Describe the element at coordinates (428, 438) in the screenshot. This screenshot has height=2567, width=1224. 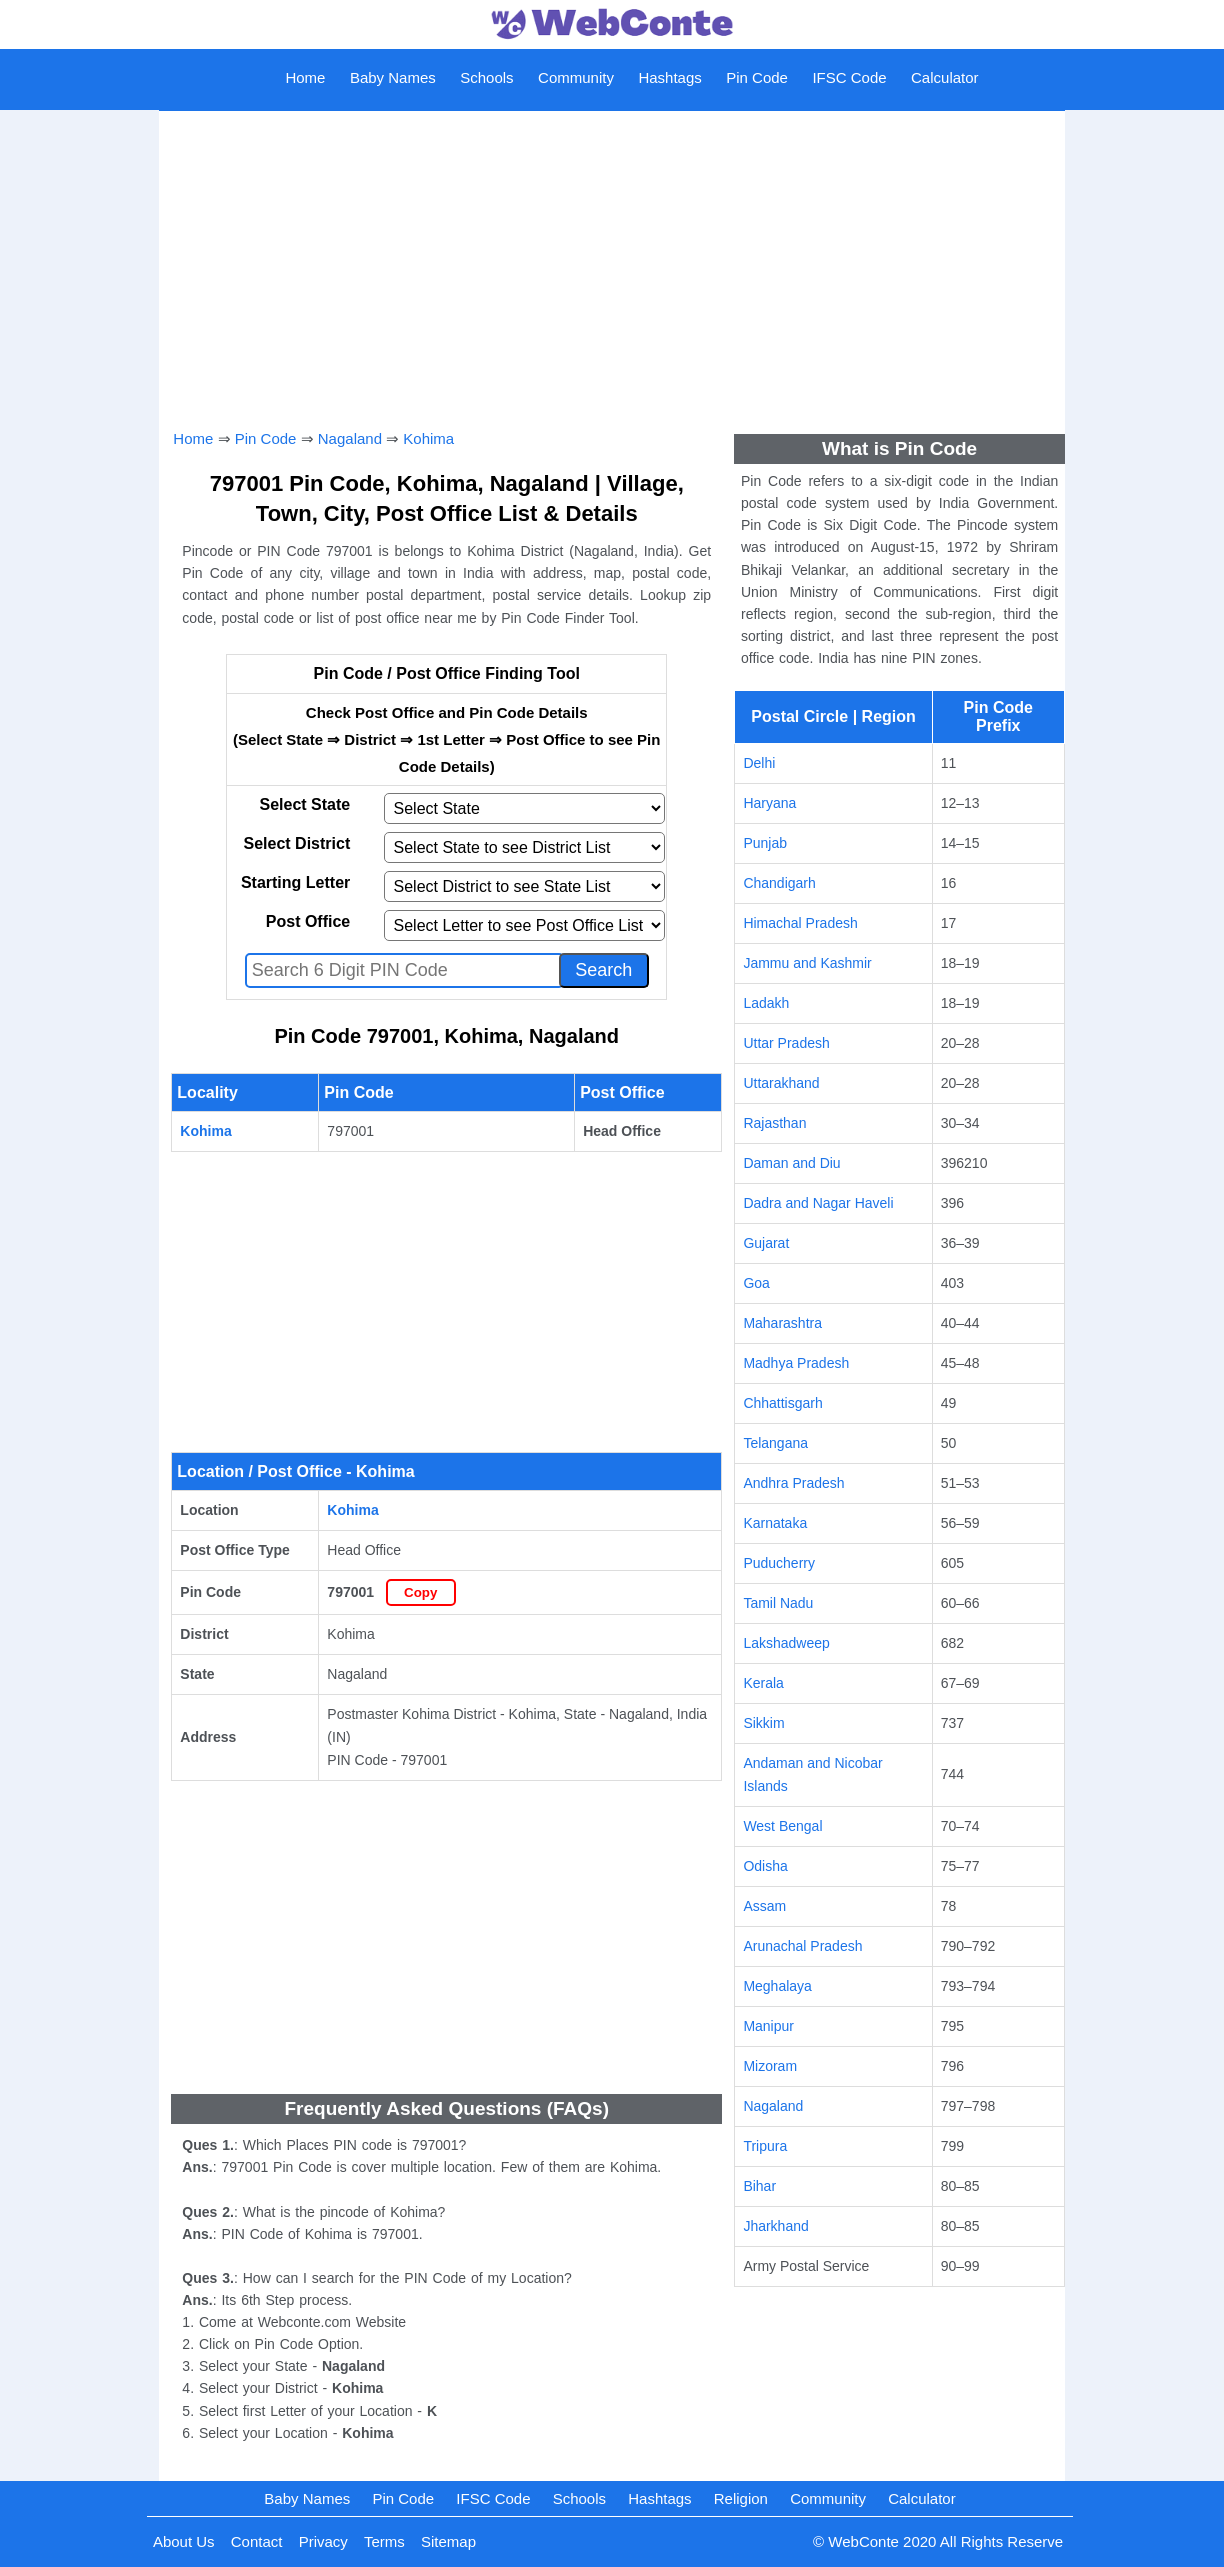
I see `Kohima` at that location.